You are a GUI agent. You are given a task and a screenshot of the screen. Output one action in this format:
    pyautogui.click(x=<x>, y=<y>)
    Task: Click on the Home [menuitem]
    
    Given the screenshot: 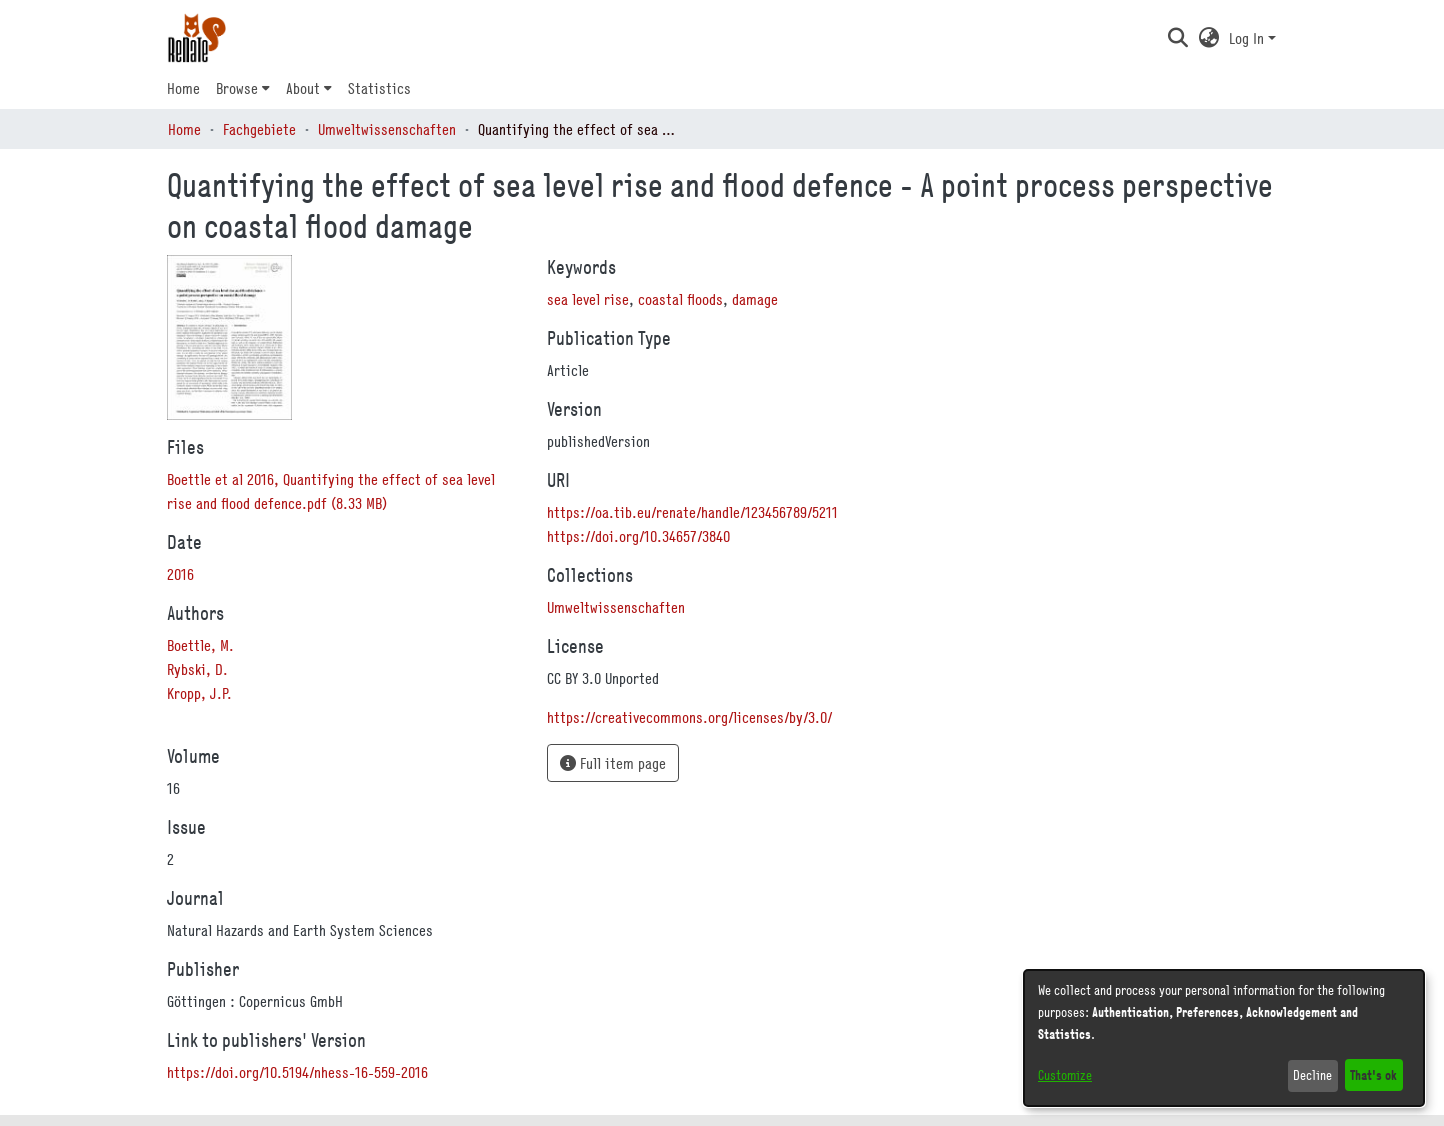 What is the action you would take?
    pyautogui.click(x=183, y=88)
    